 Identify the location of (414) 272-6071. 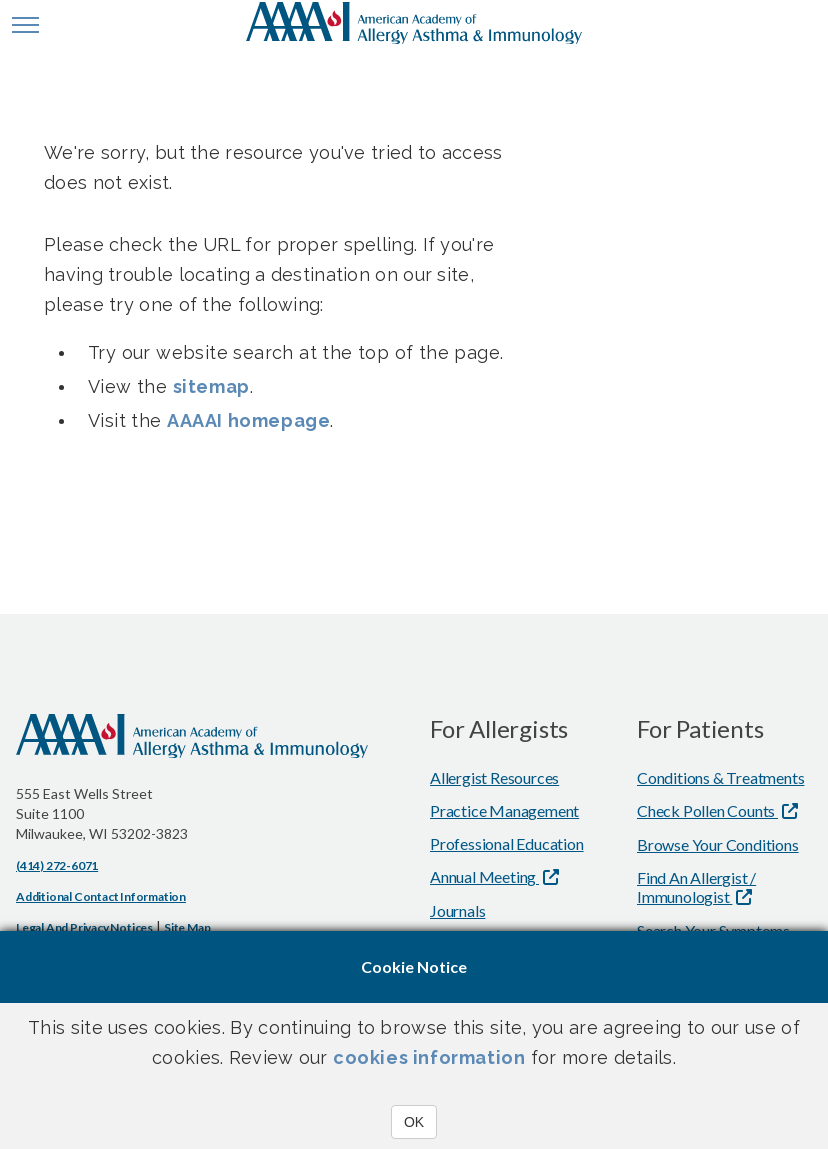
(57, 865).